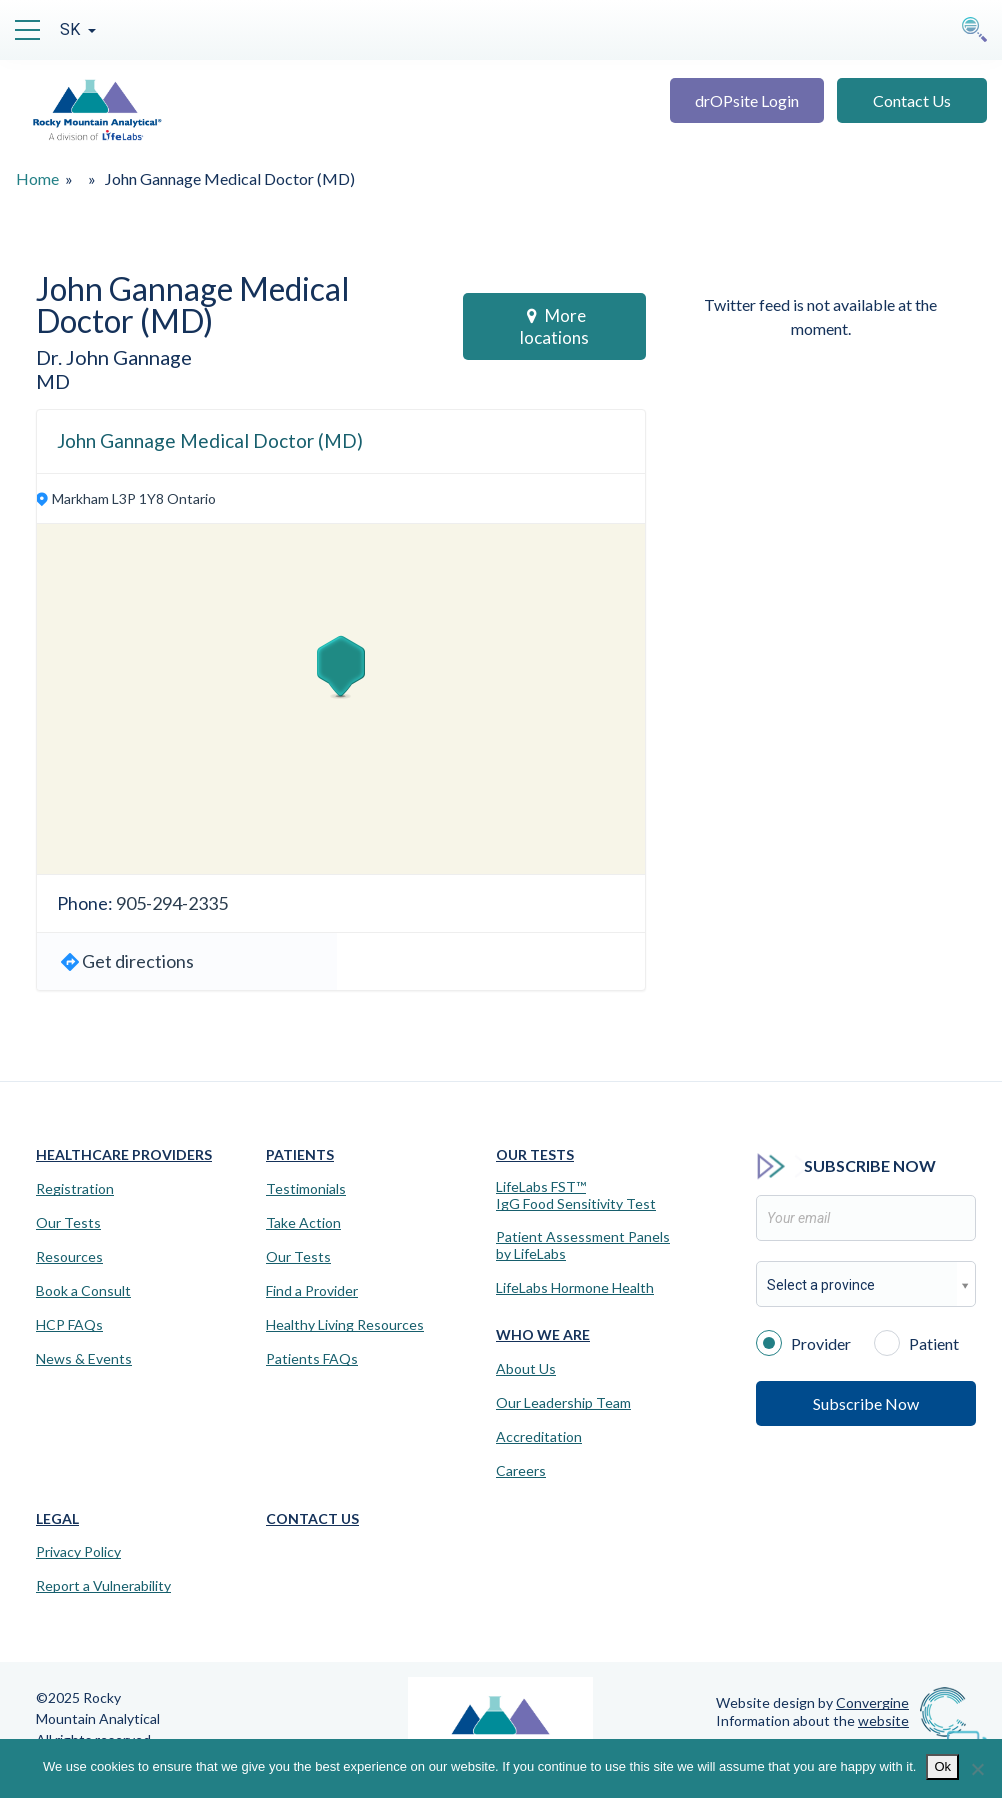 The height and width of the screenshot is (1798, 1002). What do you see at coordinates (747, 100) in the screenshot?
I see `drOPsite Login` at bounding box center [747, 100].